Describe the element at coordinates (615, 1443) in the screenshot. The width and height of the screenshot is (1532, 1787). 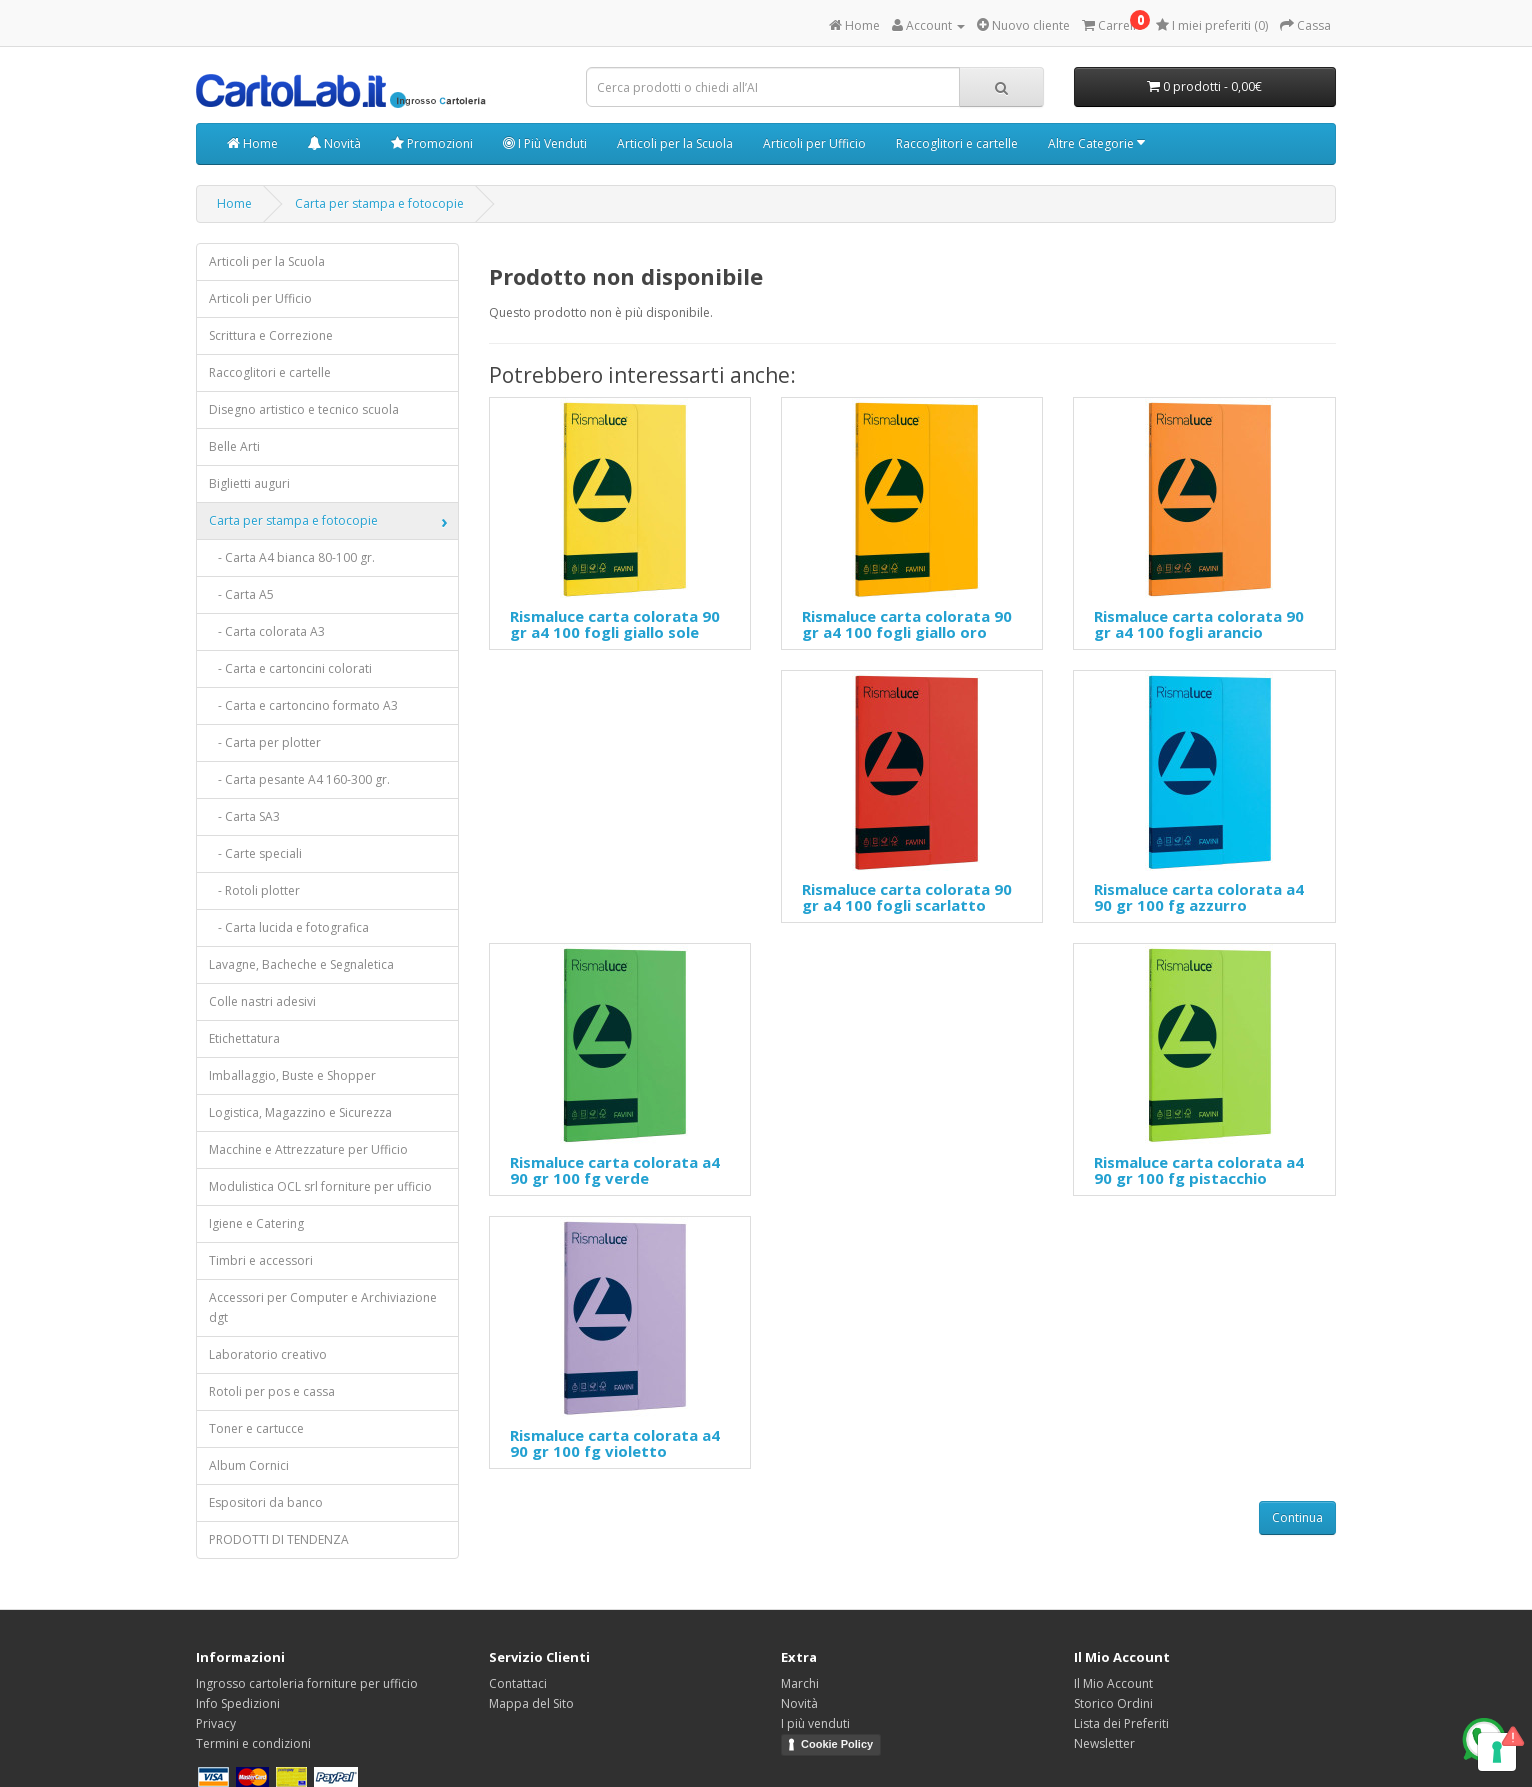
I see `Rismaluce carta colorata a4 90 gr 100 fg violetto` at that location.